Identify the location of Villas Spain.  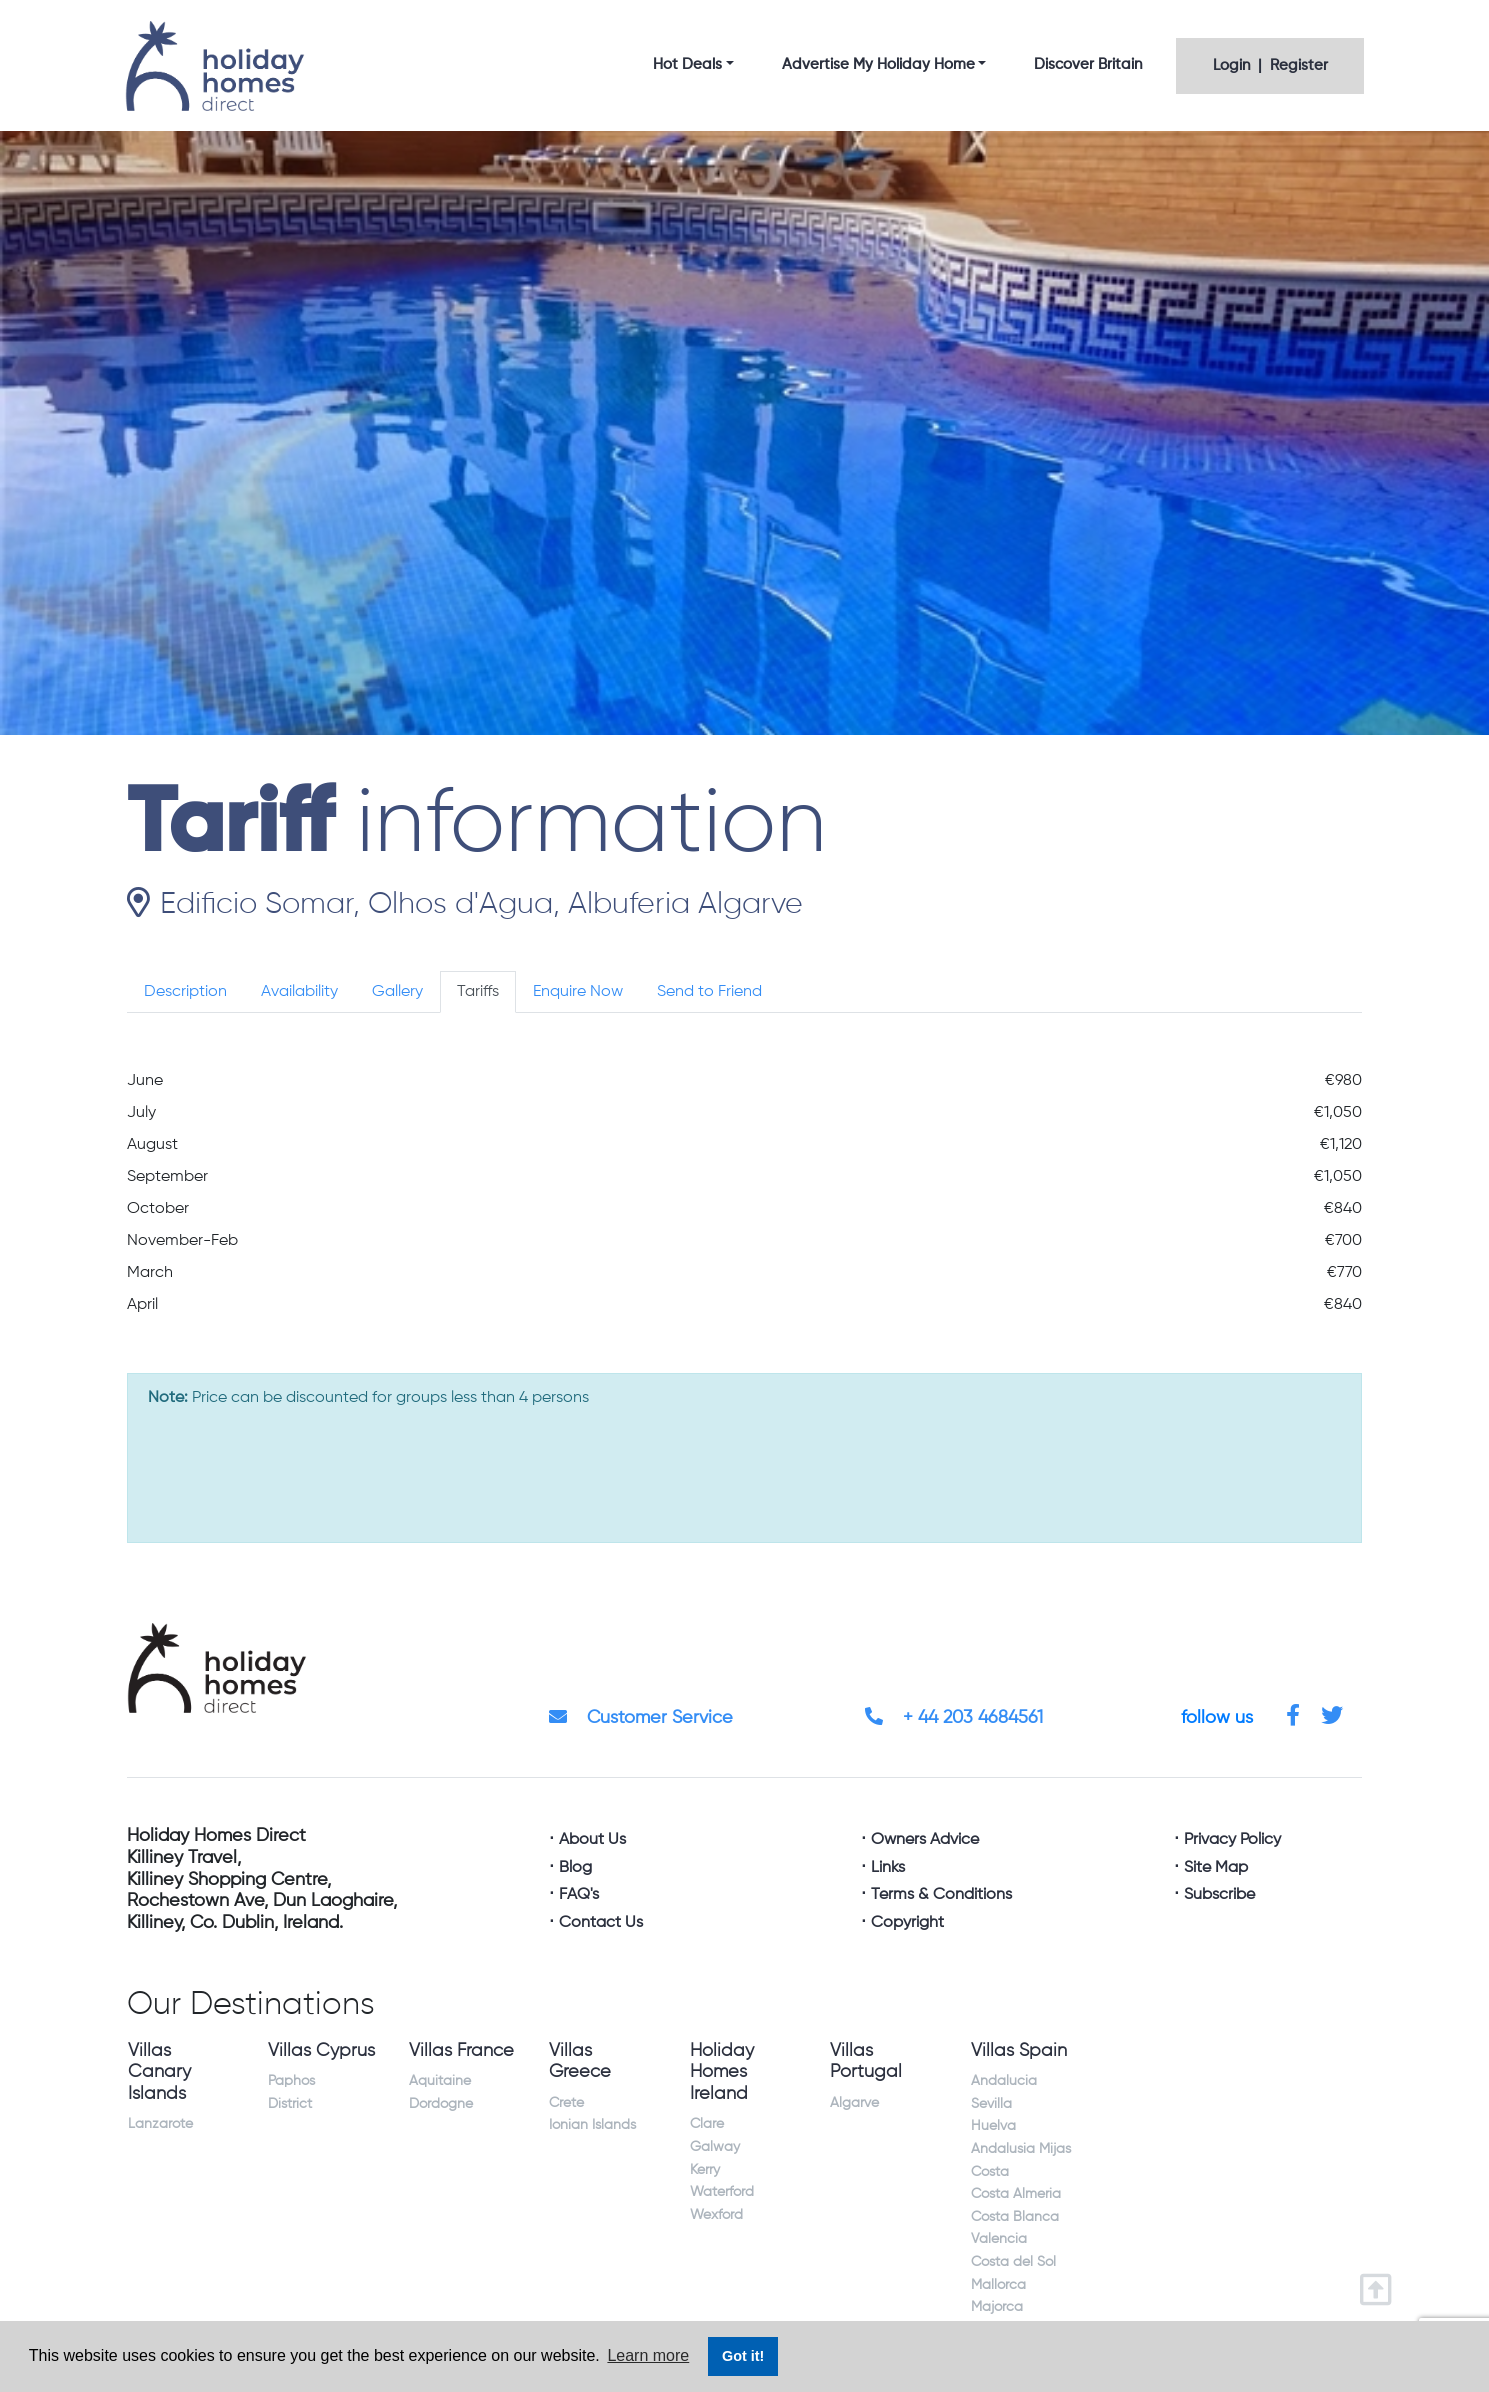
(1019, 2051).